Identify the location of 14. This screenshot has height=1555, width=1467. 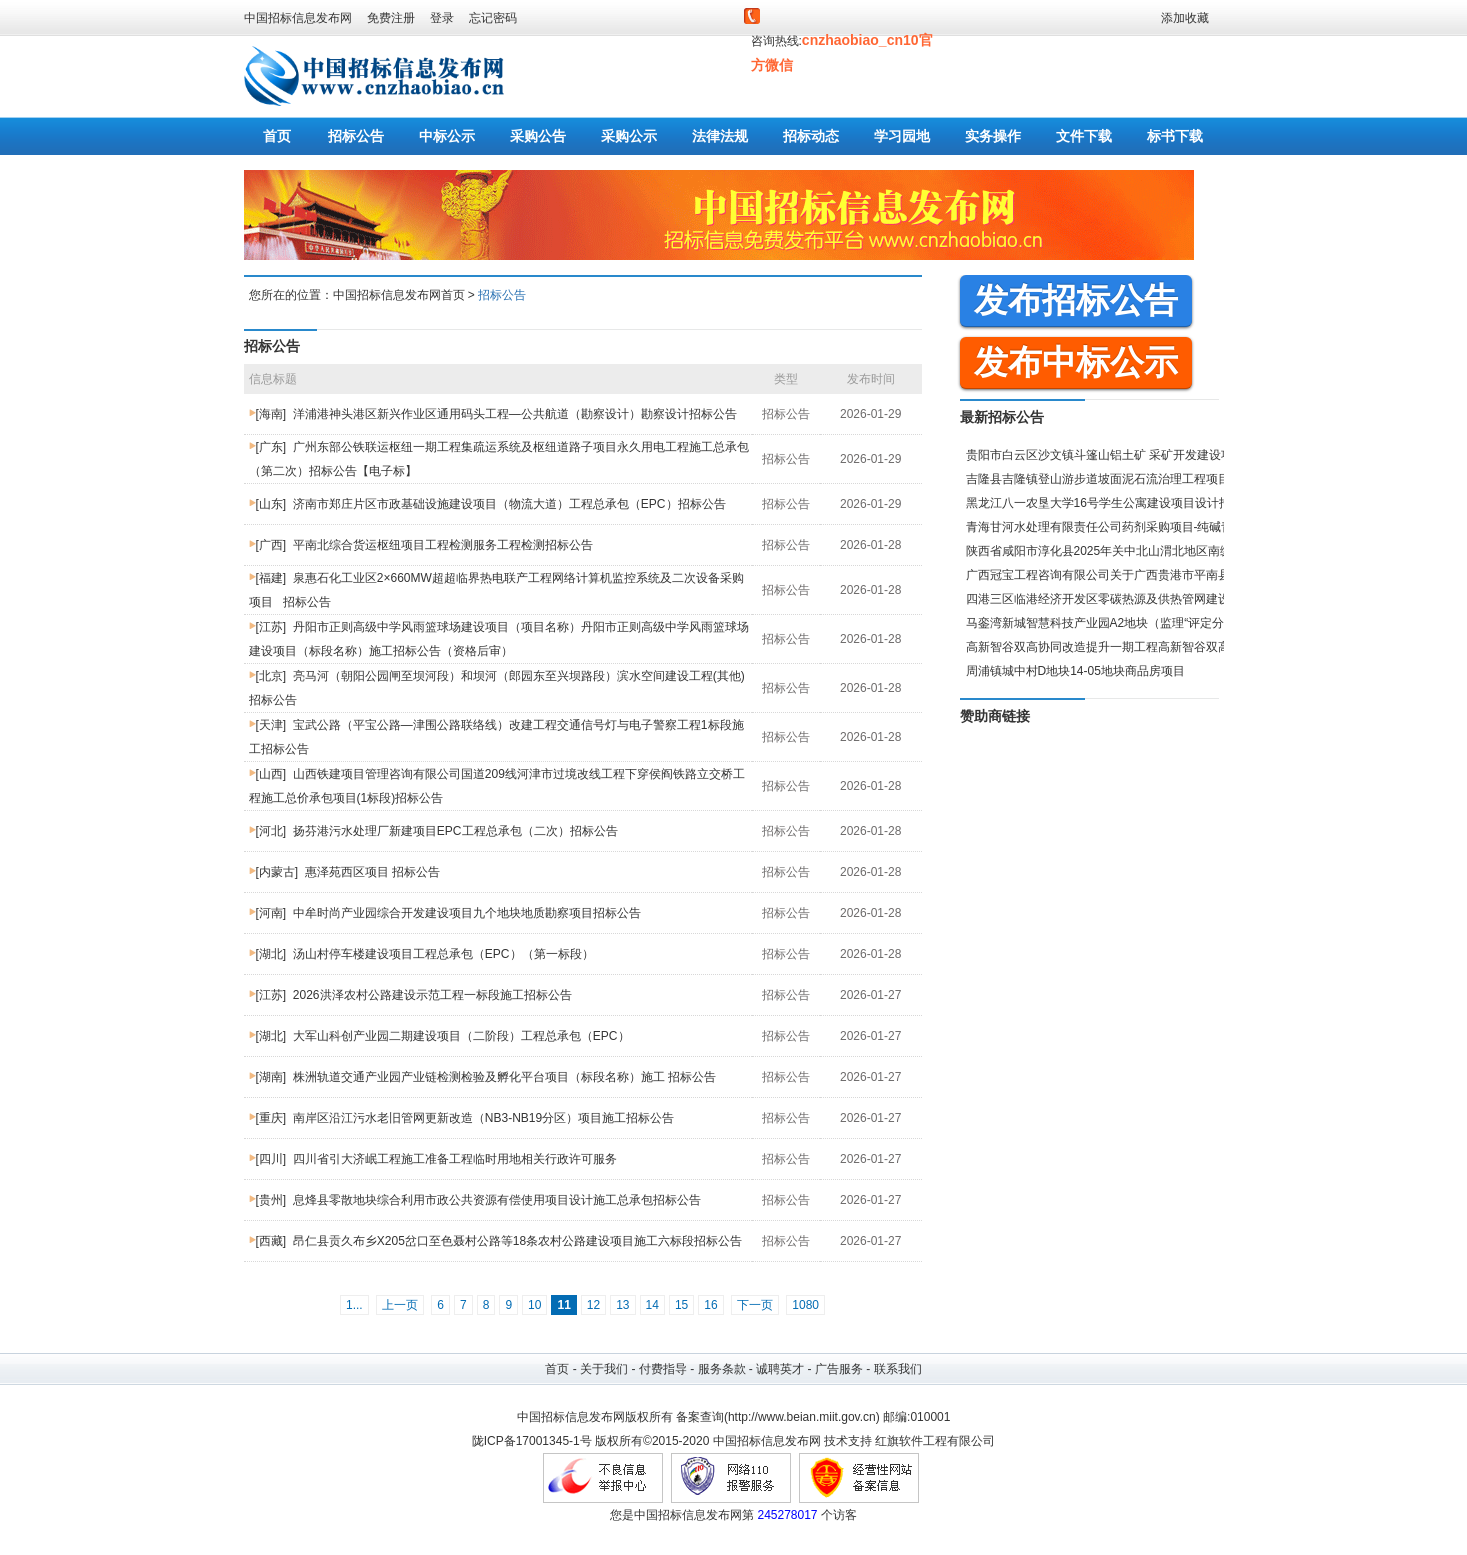
(652, 1305).